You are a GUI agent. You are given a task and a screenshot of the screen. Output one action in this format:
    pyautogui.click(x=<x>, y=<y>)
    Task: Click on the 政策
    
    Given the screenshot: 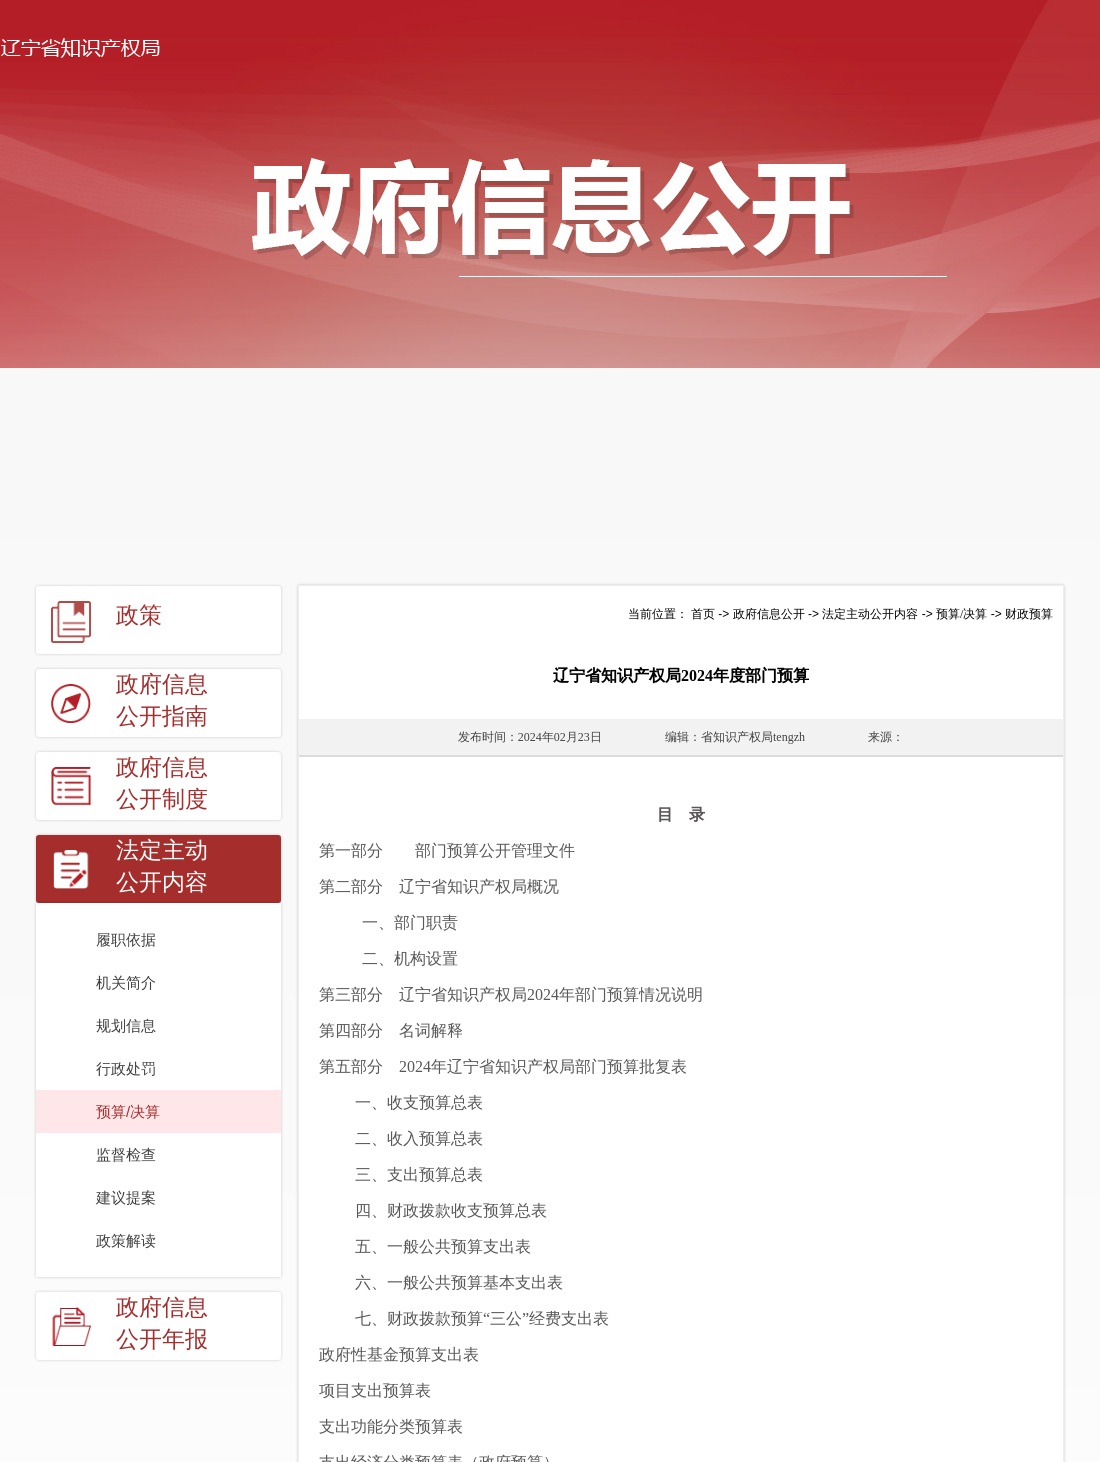 What is the action you would take?
    pyautogui.click(x=139, y=615)
    